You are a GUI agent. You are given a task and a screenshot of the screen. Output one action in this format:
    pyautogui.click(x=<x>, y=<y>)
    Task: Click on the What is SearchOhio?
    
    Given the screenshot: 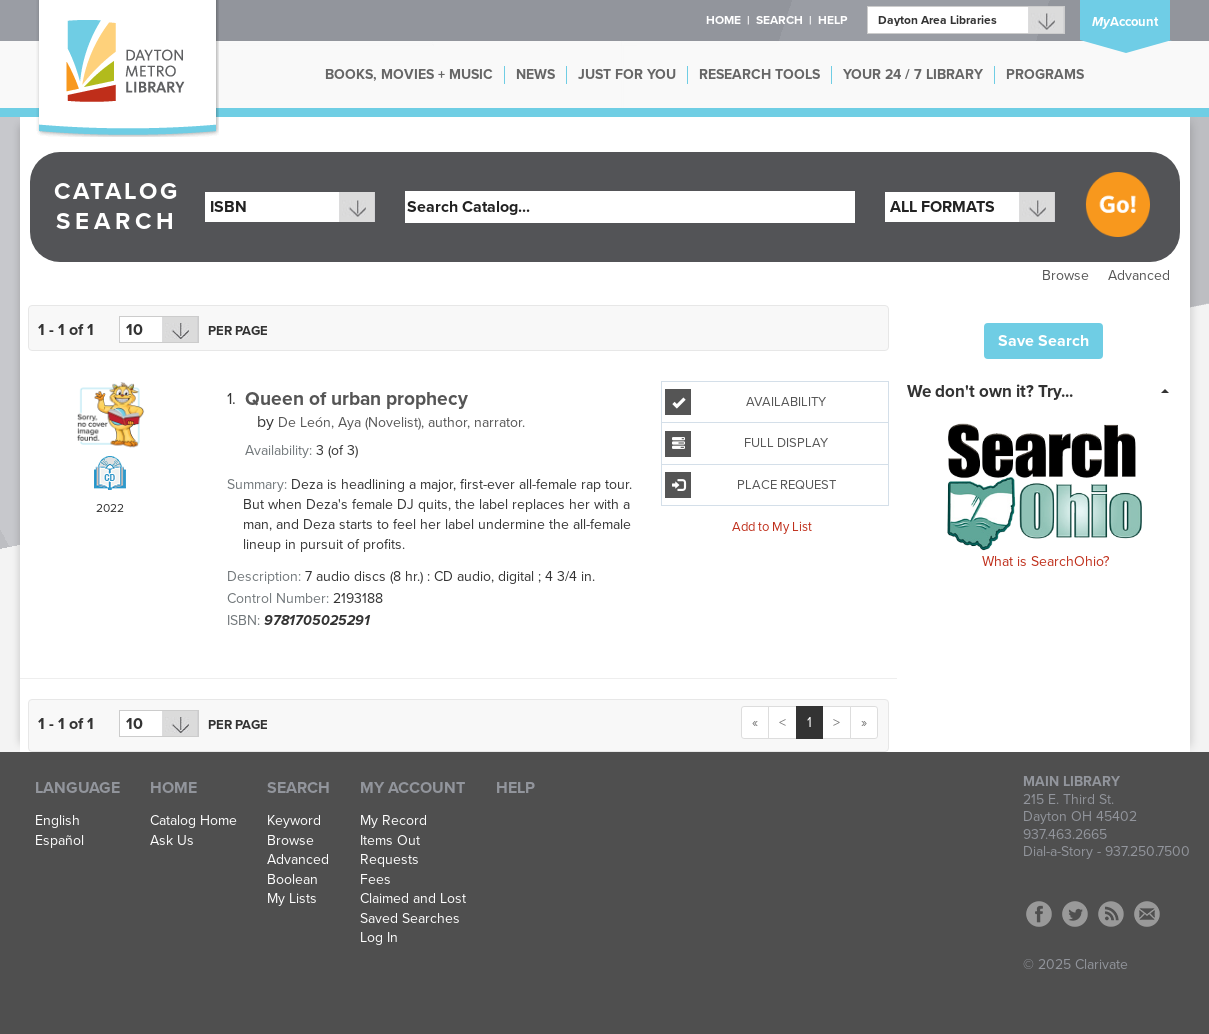 What is the action you would take?
    pyautogui.click(x=1045, y=561)
    